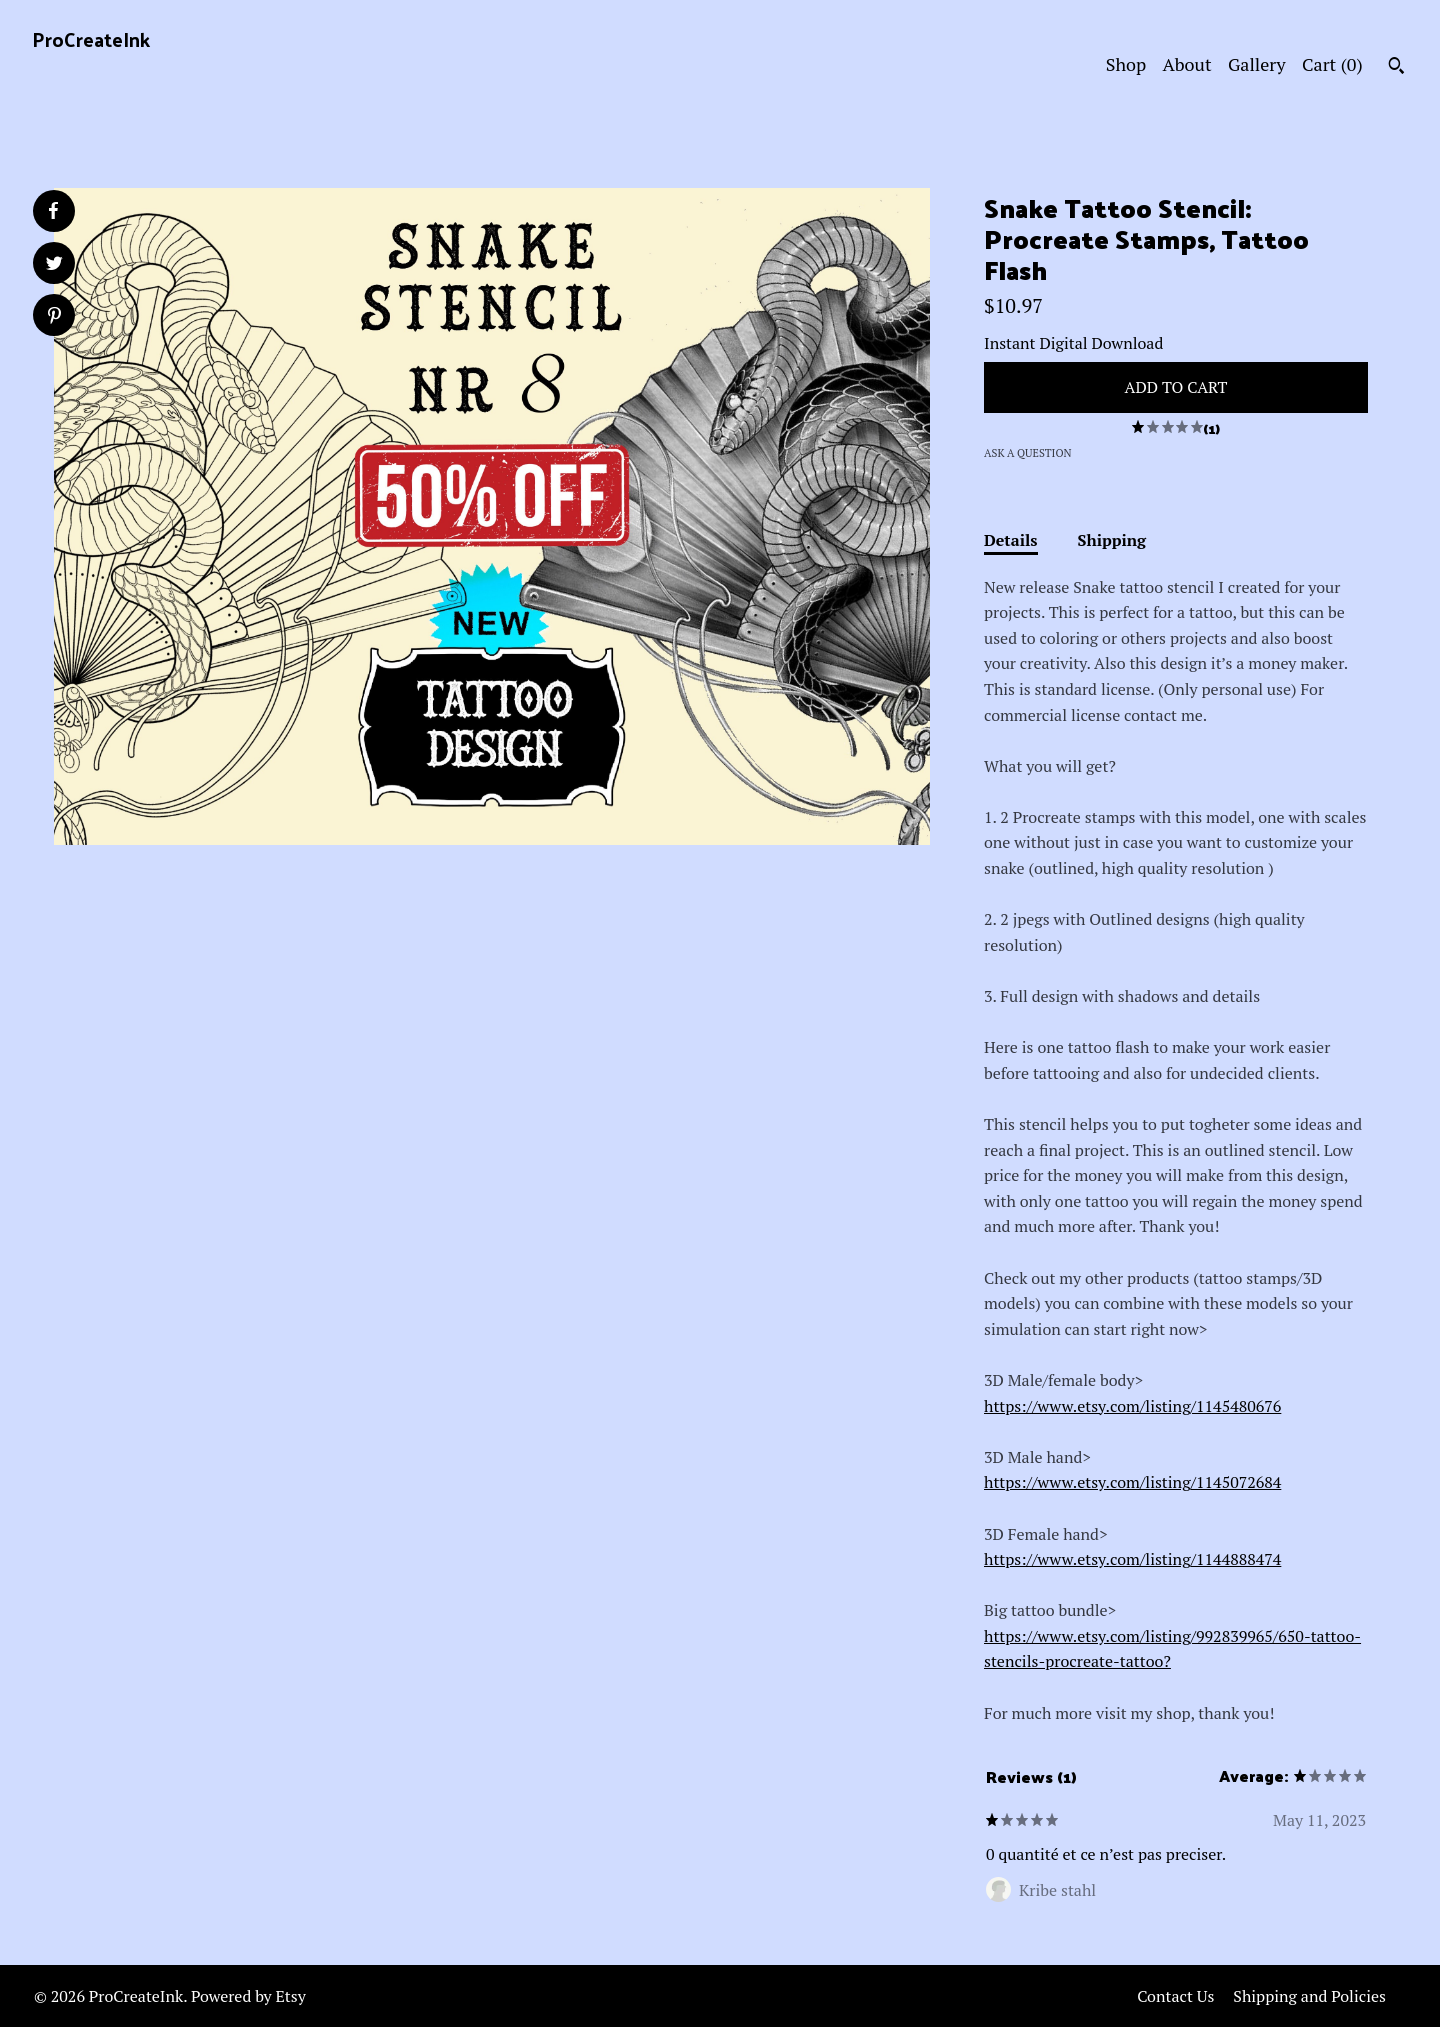 This screenshot has width=1440, height=2027. I want to click on Ask a question, so click(1028, 453).